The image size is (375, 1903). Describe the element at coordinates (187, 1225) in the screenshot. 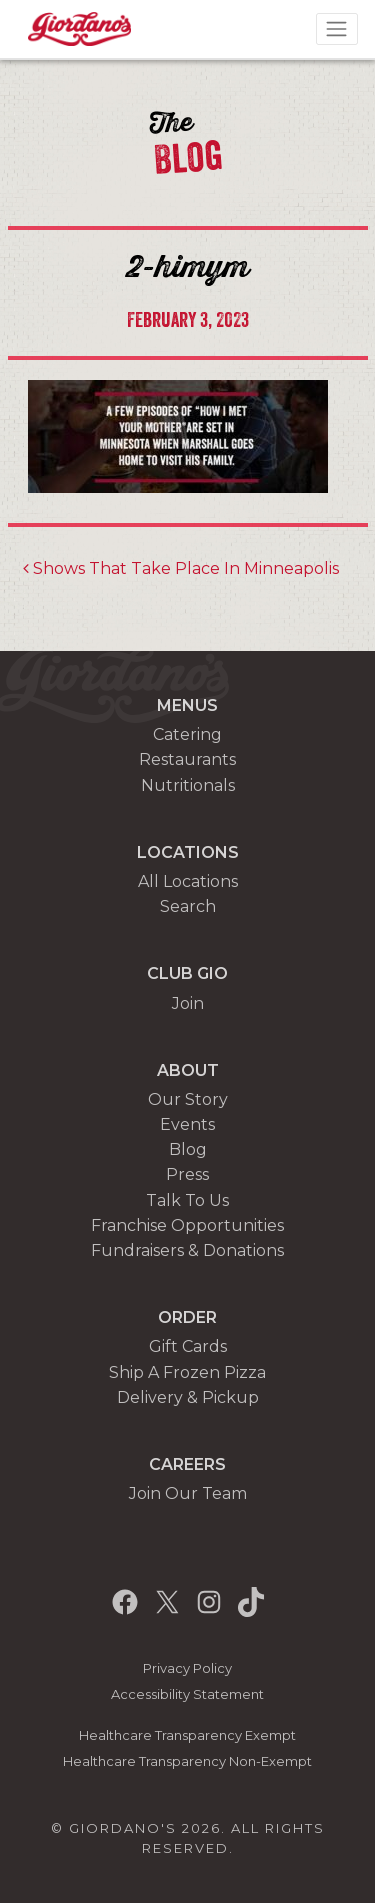

I see `Franchise Opportunities` at that location.